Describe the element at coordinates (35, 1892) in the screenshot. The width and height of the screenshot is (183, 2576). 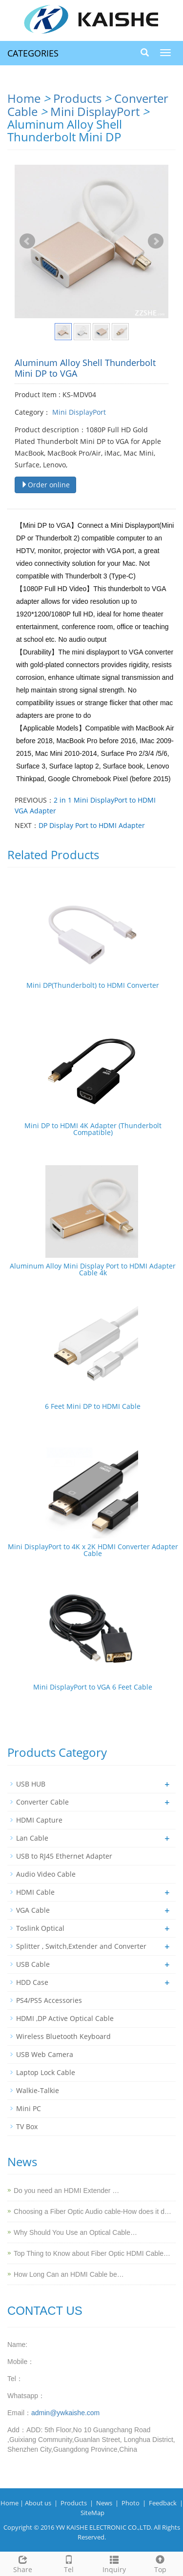
I see `HDMI Cable` at that location.